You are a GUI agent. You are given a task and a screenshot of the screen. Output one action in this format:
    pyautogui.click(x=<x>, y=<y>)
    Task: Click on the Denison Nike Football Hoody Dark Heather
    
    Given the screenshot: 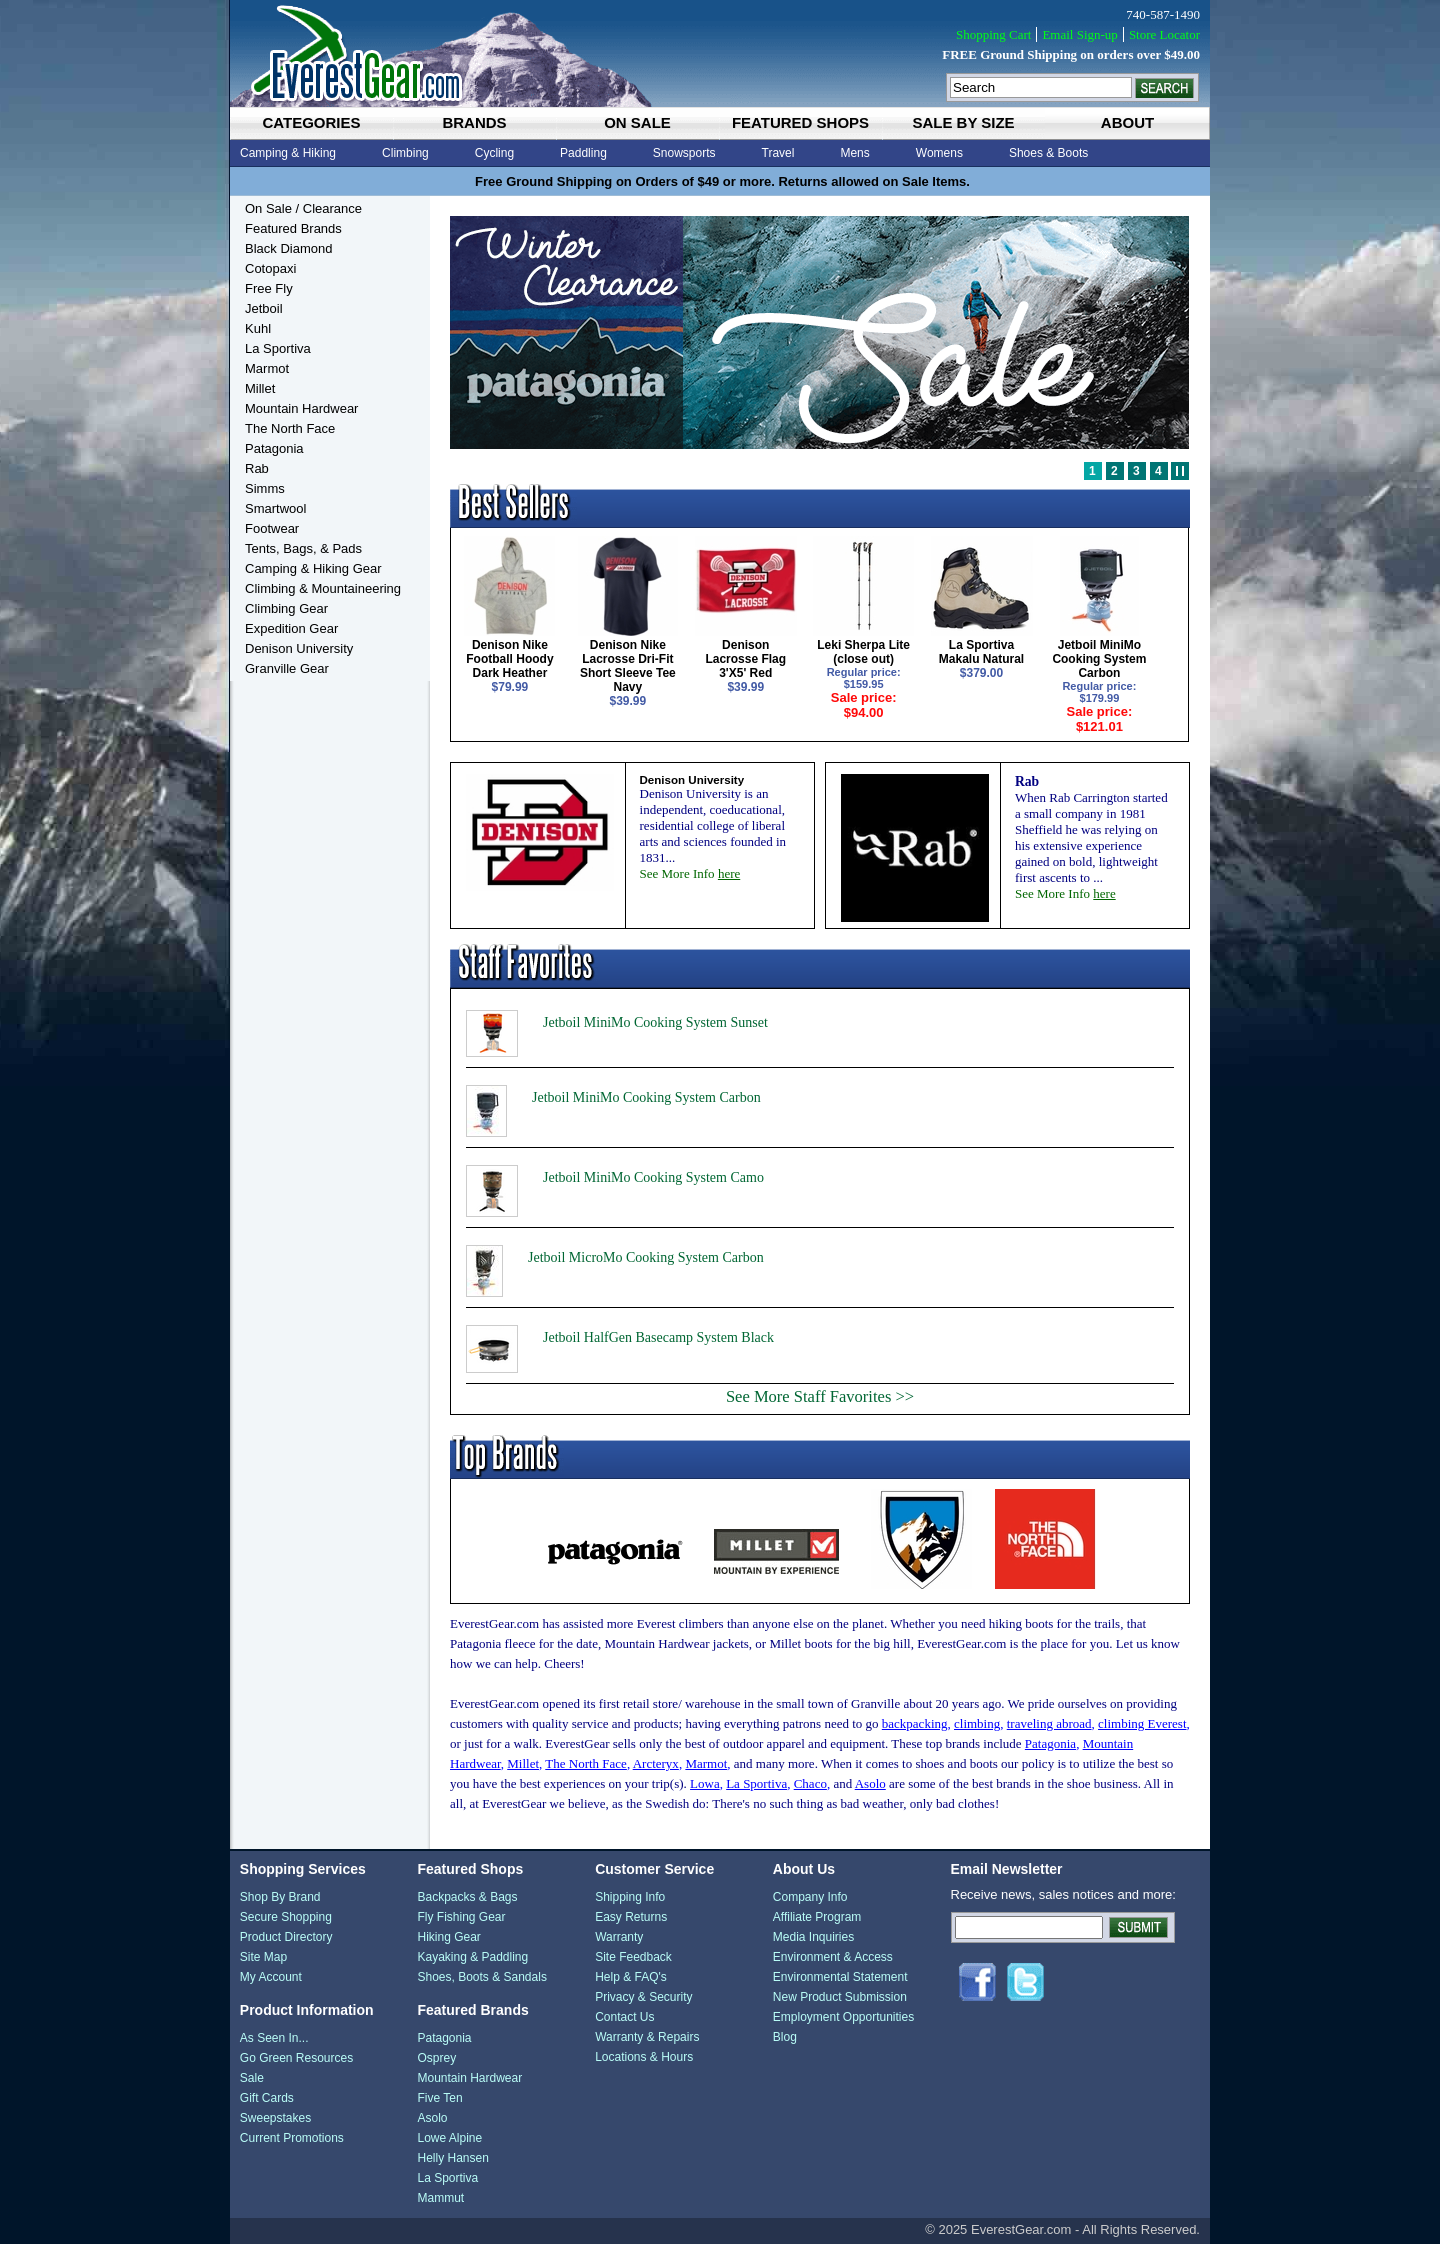 What is the action you would take?
    pyautogui.click(x=509, y=659)
    